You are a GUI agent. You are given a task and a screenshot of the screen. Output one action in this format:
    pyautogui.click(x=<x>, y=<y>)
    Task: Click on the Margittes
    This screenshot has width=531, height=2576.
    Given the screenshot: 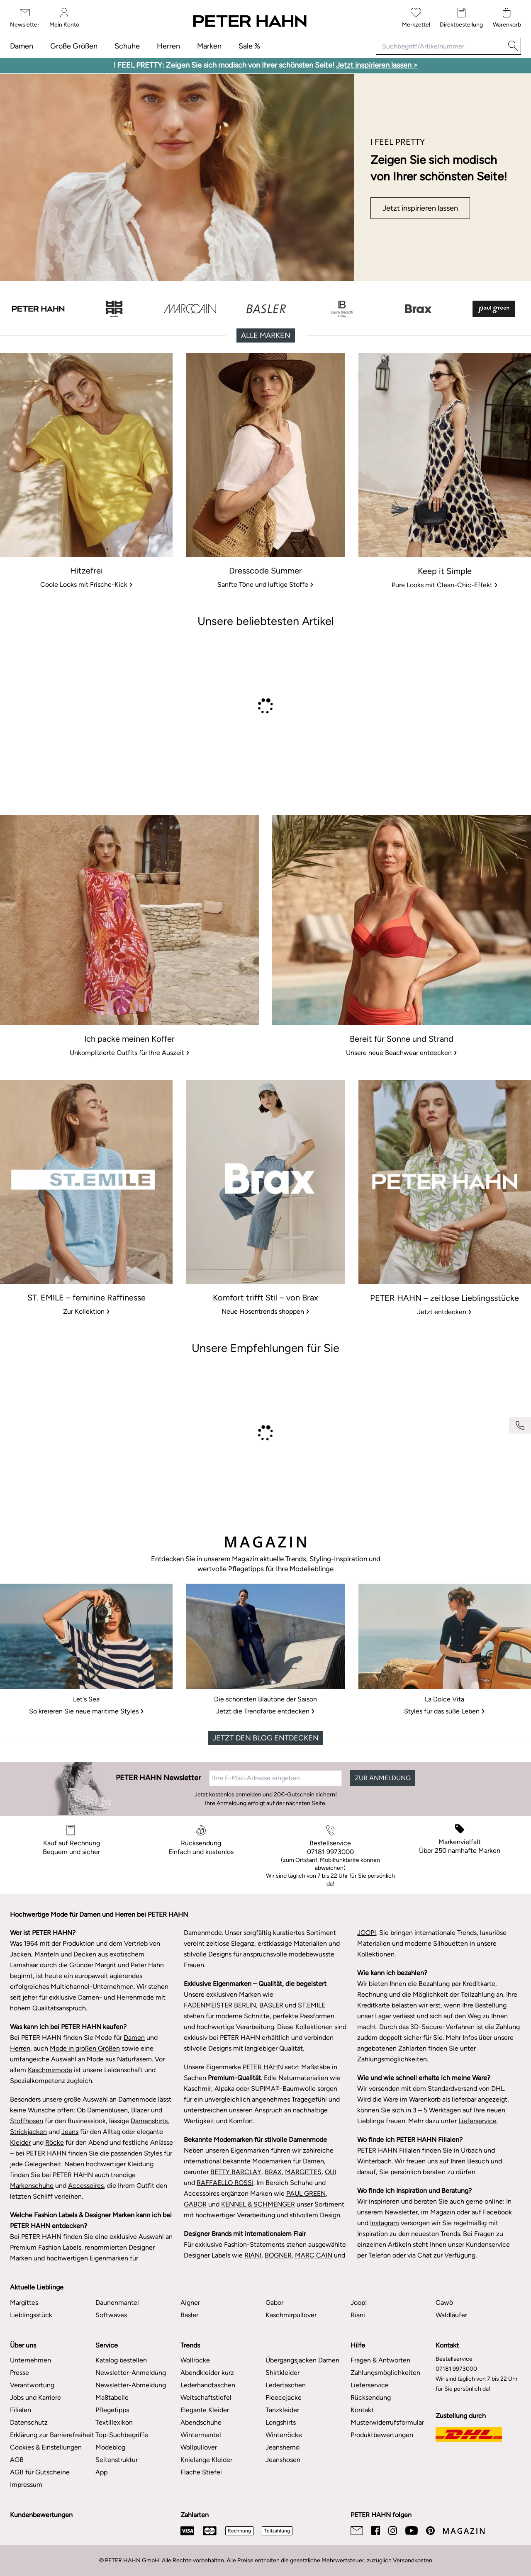 What is the action you would take?
    pyautogui.click(x=24, y=2302)
    